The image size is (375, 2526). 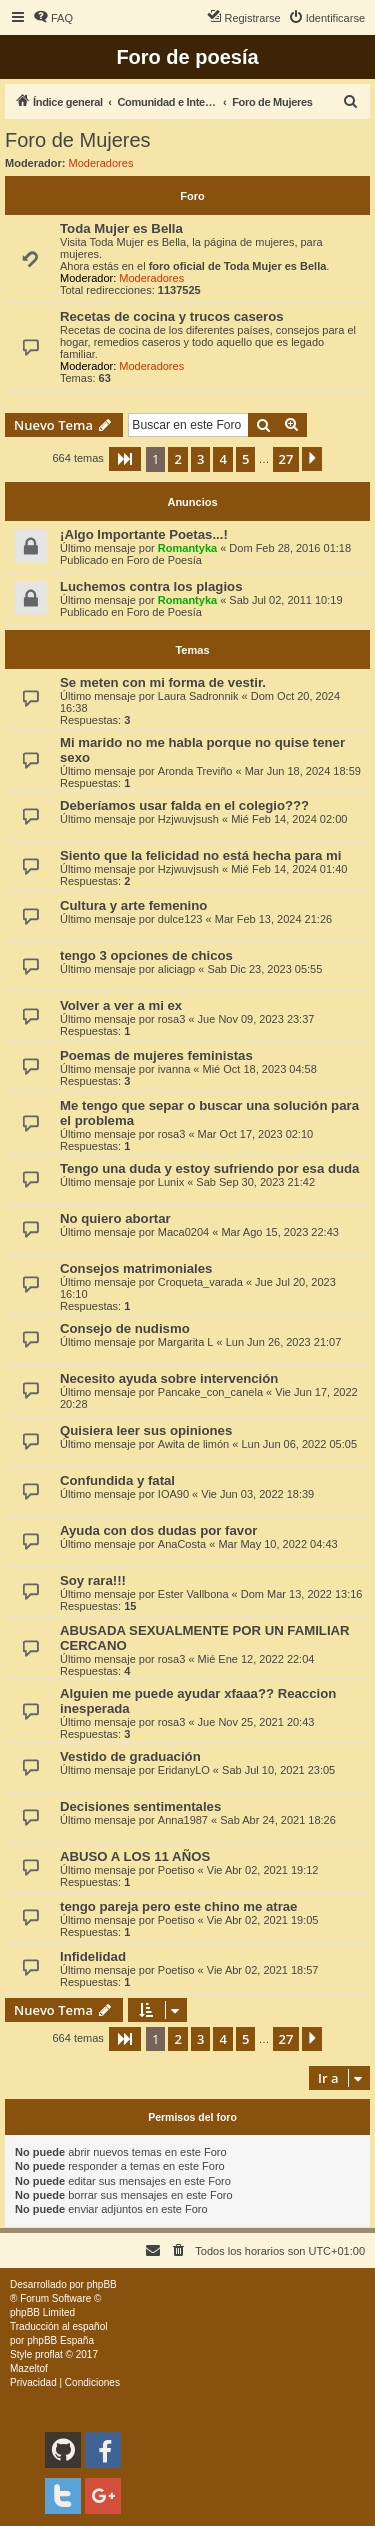 What do you see at coordinates (222, 459) in the screenshot?
I see `4 [button]` at bounding box center [222, 459].